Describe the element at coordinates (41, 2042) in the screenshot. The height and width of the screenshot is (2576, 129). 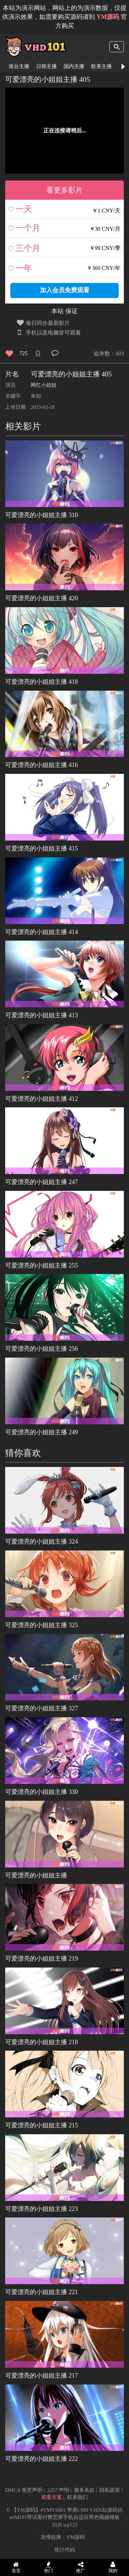
I see `可爱漂亮的小姐姐主播 218` at that location.